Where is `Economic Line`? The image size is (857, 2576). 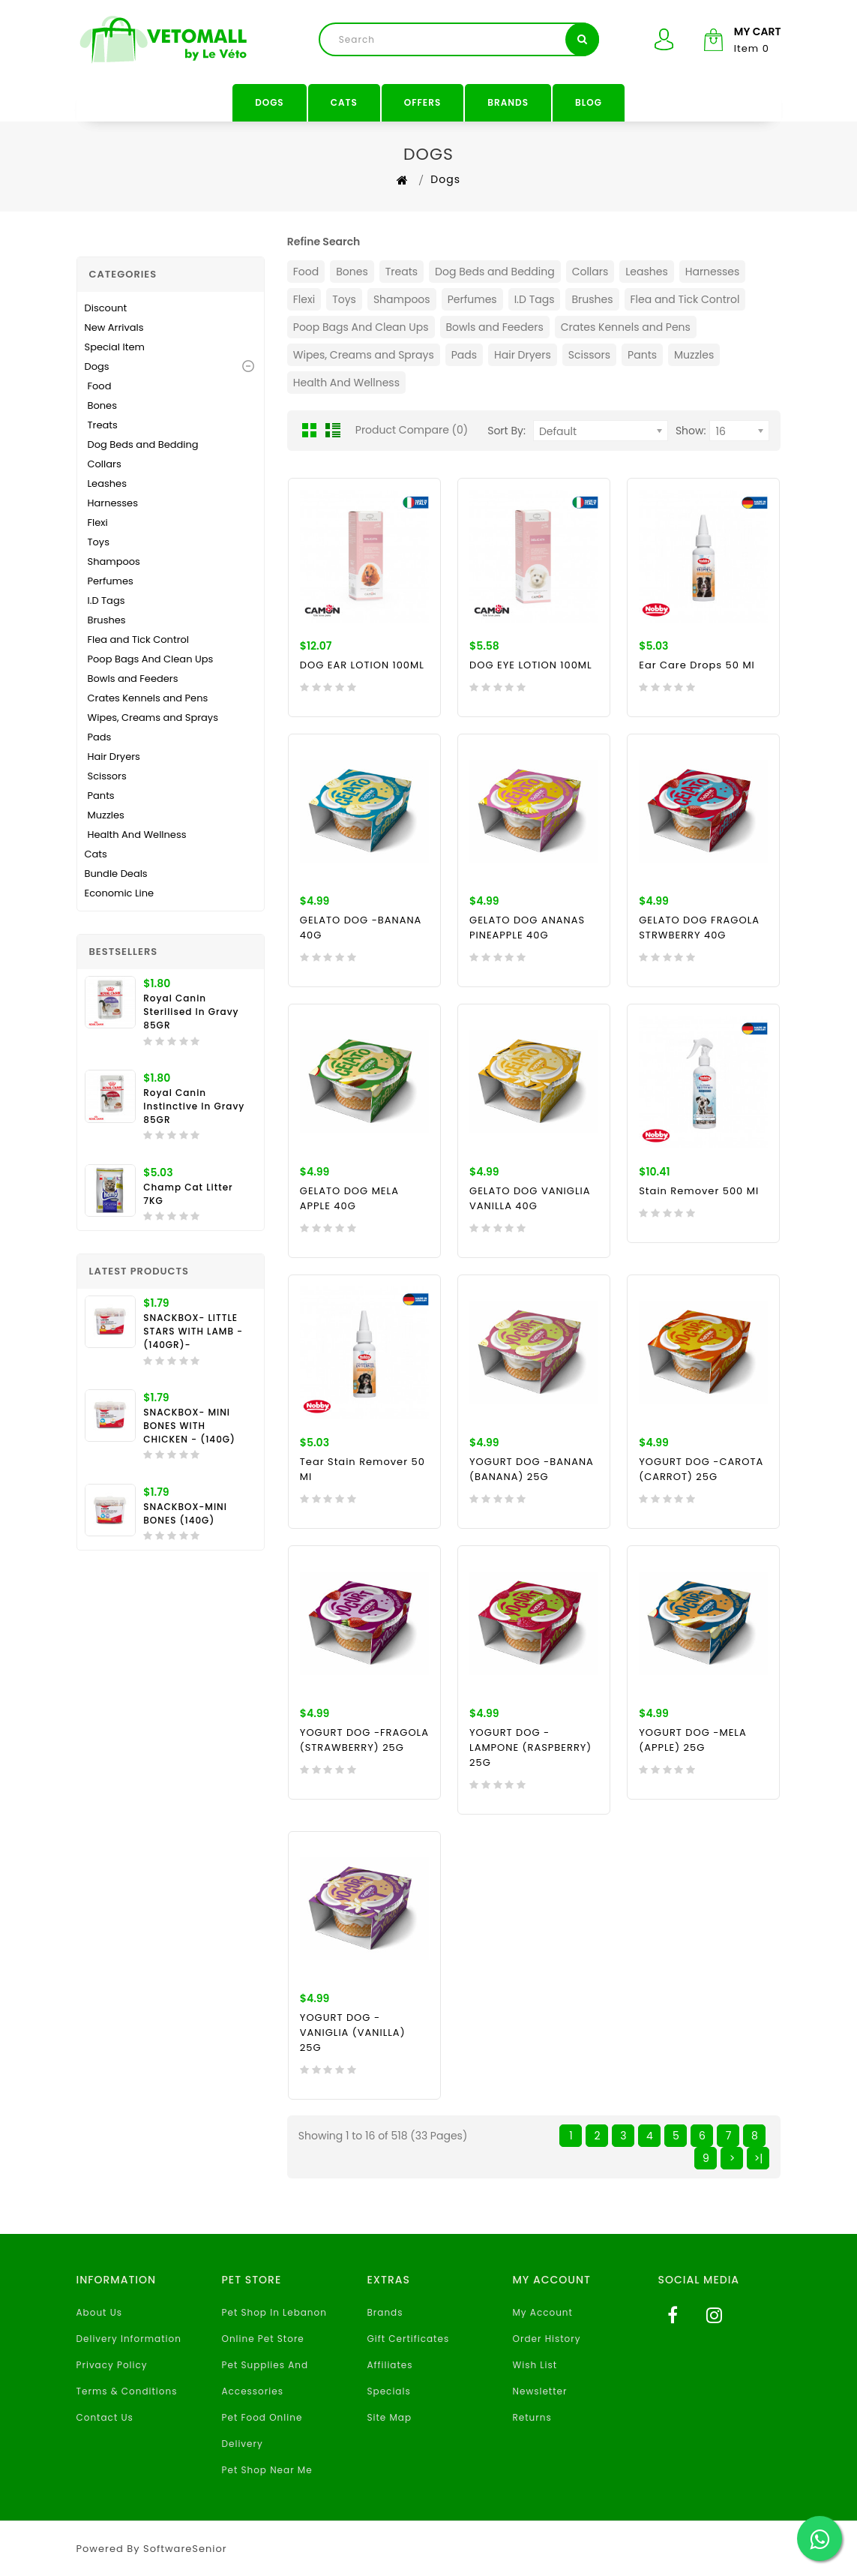 Economic Line is located at coordinates (119, 893).